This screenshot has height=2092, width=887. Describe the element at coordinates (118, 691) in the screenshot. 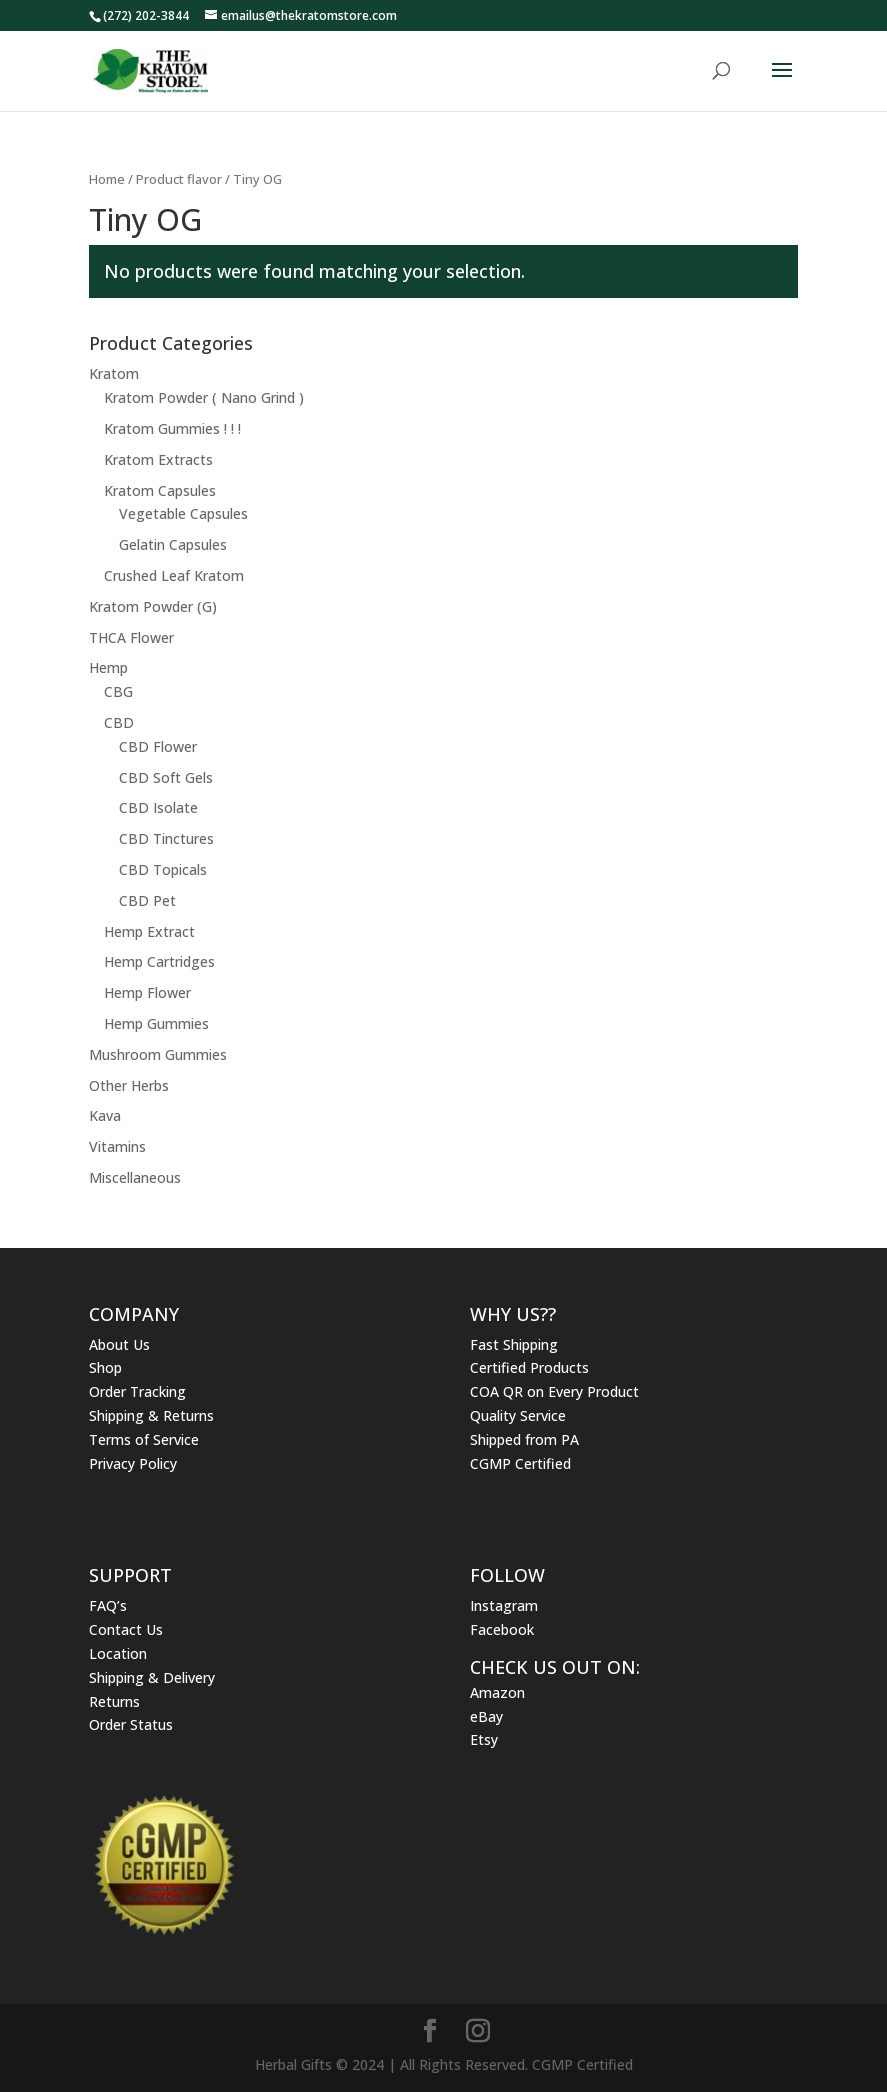

I see `CBG` at that location.